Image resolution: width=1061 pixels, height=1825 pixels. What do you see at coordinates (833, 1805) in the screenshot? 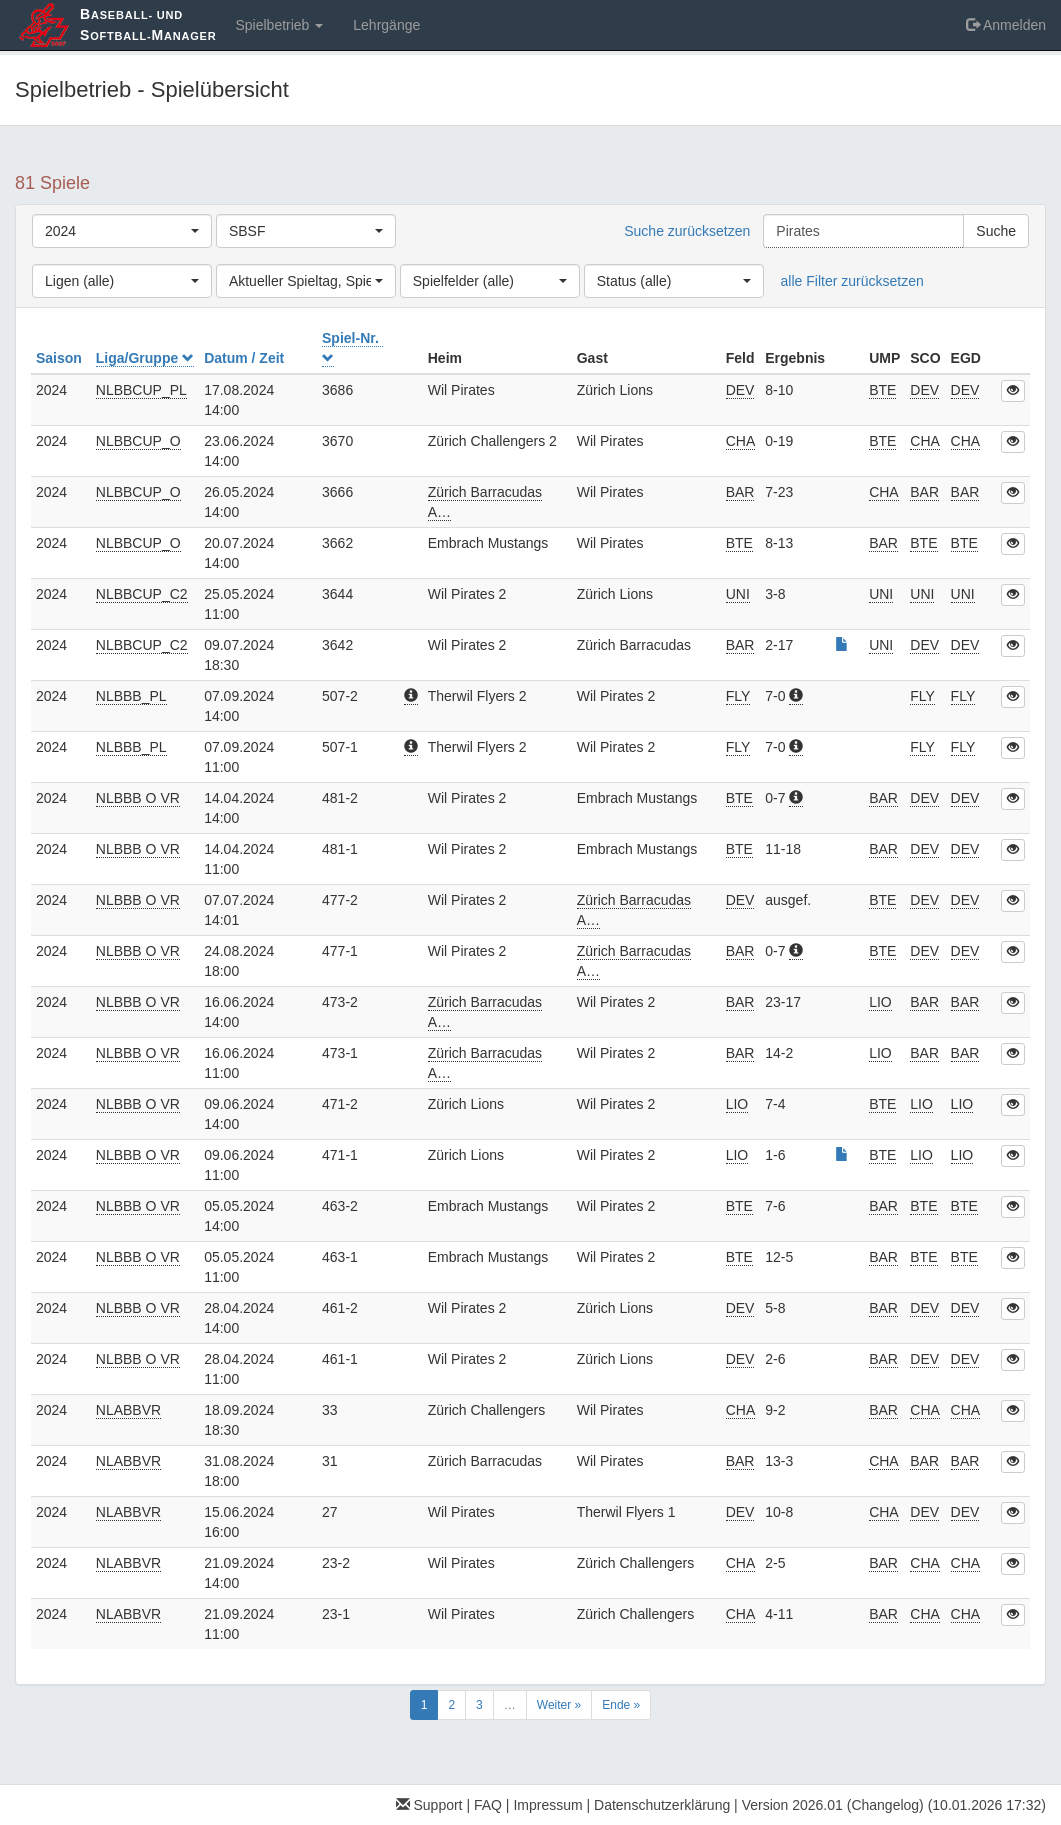
I see `Version 2026.01 (Changelog)` at bounding box center [833, 1805].